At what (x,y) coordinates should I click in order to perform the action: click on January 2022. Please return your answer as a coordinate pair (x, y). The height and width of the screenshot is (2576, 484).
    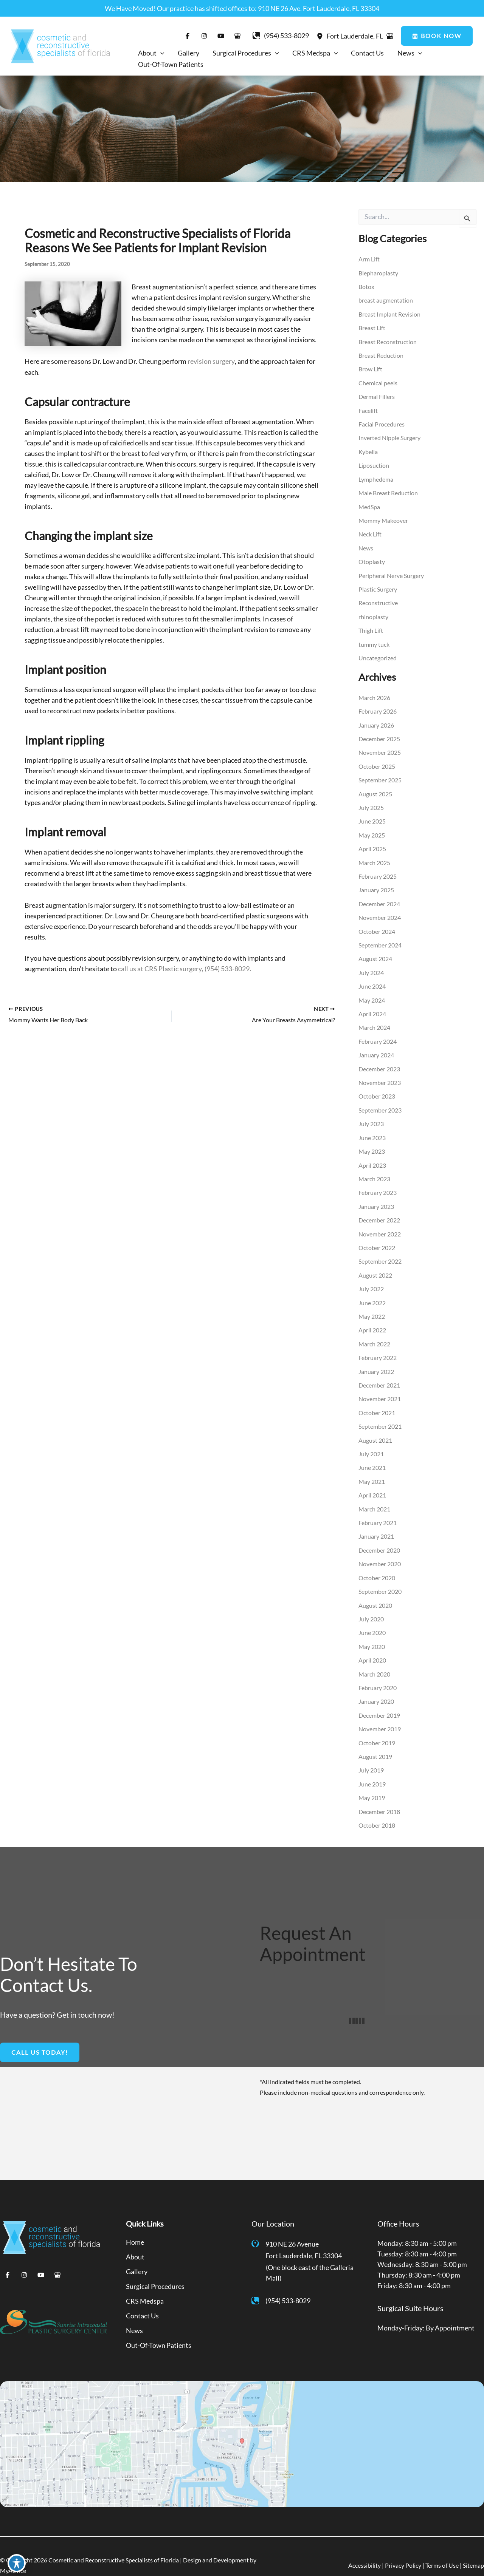
    Looking at the image, I should click on (376, 1359).